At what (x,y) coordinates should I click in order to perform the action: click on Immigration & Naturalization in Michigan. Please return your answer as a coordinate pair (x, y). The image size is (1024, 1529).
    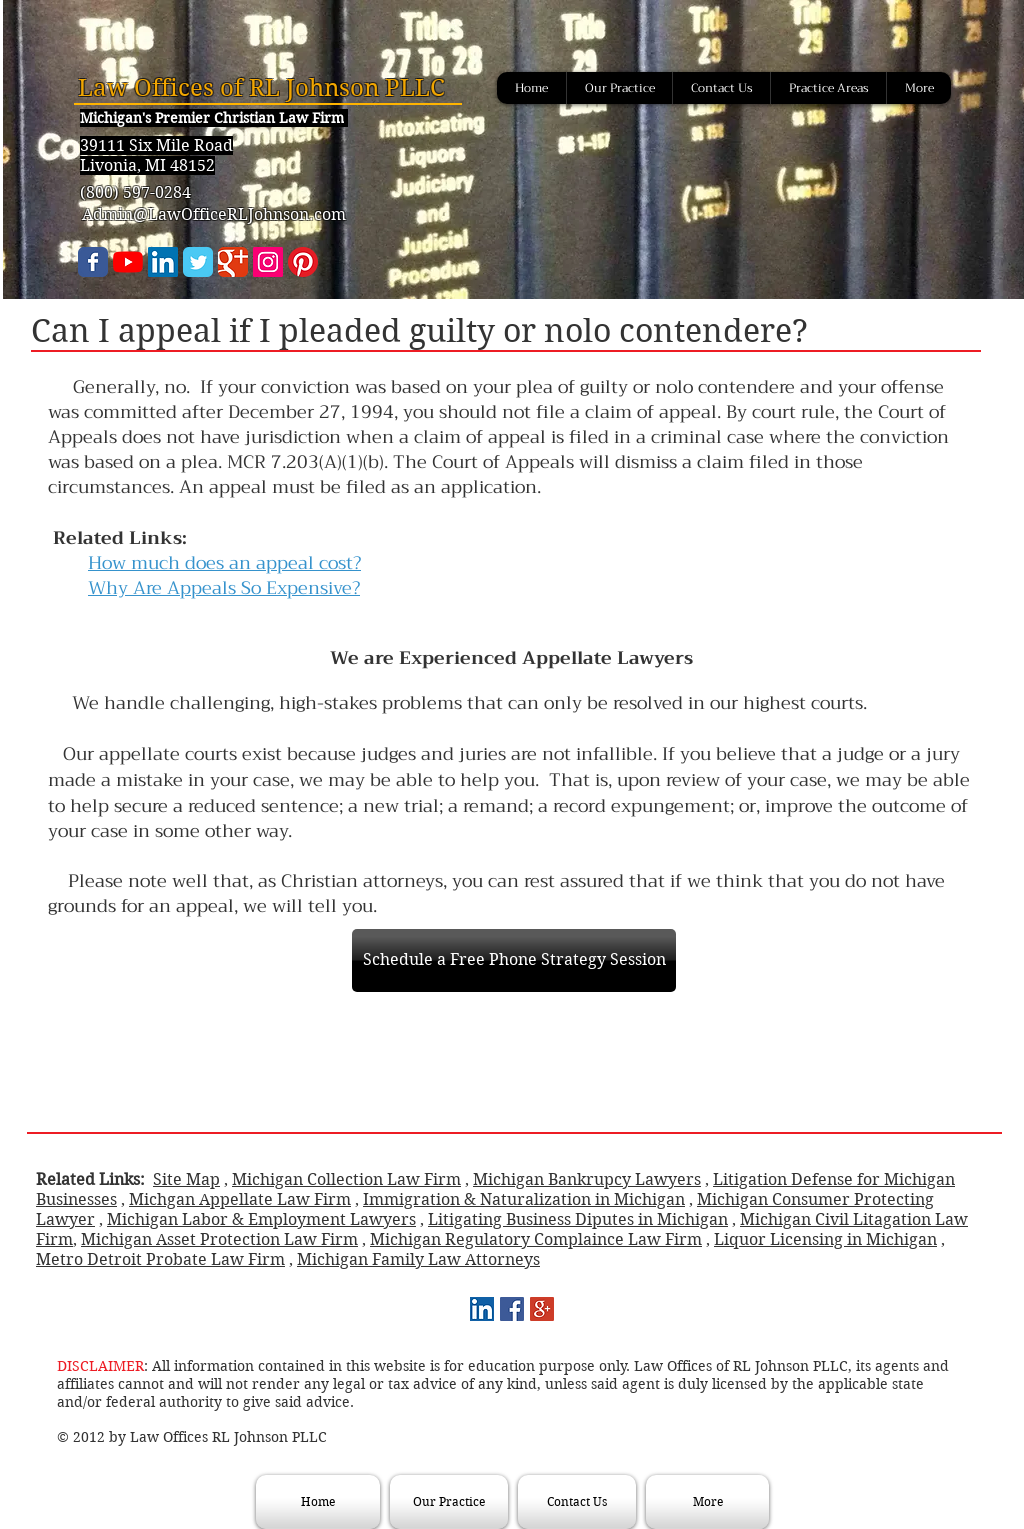
    Looking at the image, I should click on (524, 1199).